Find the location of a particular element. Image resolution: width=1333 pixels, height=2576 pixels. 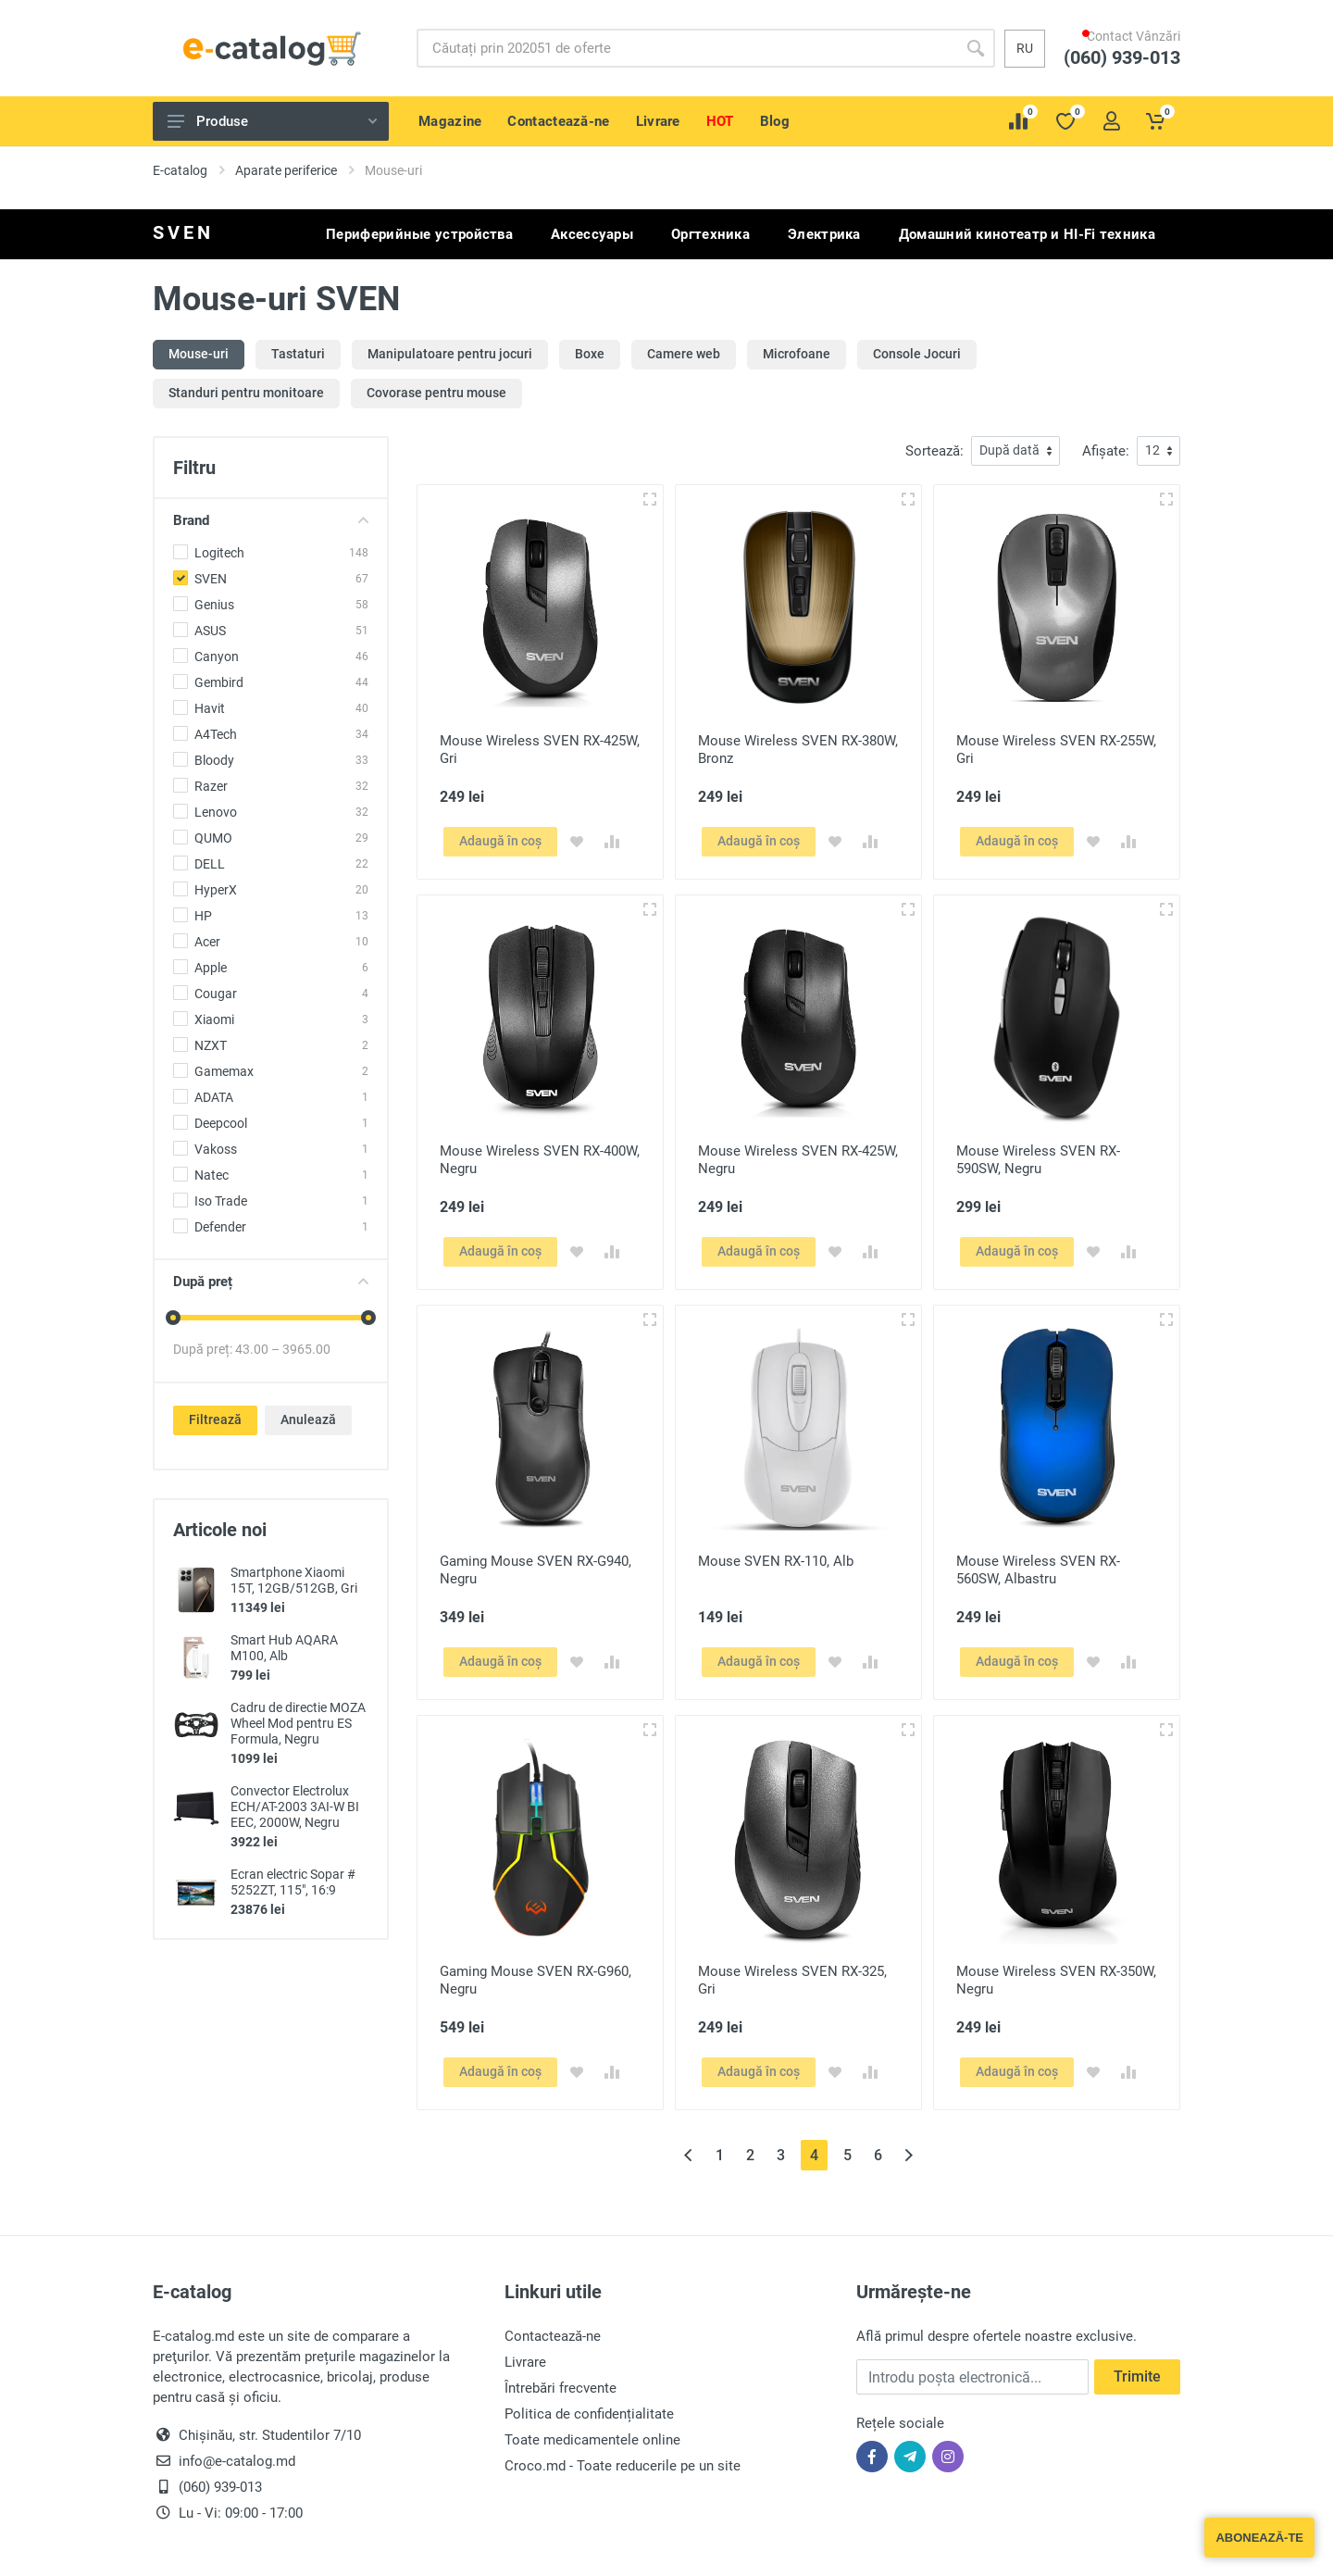

Defender is located at coordinates (220, 1226).